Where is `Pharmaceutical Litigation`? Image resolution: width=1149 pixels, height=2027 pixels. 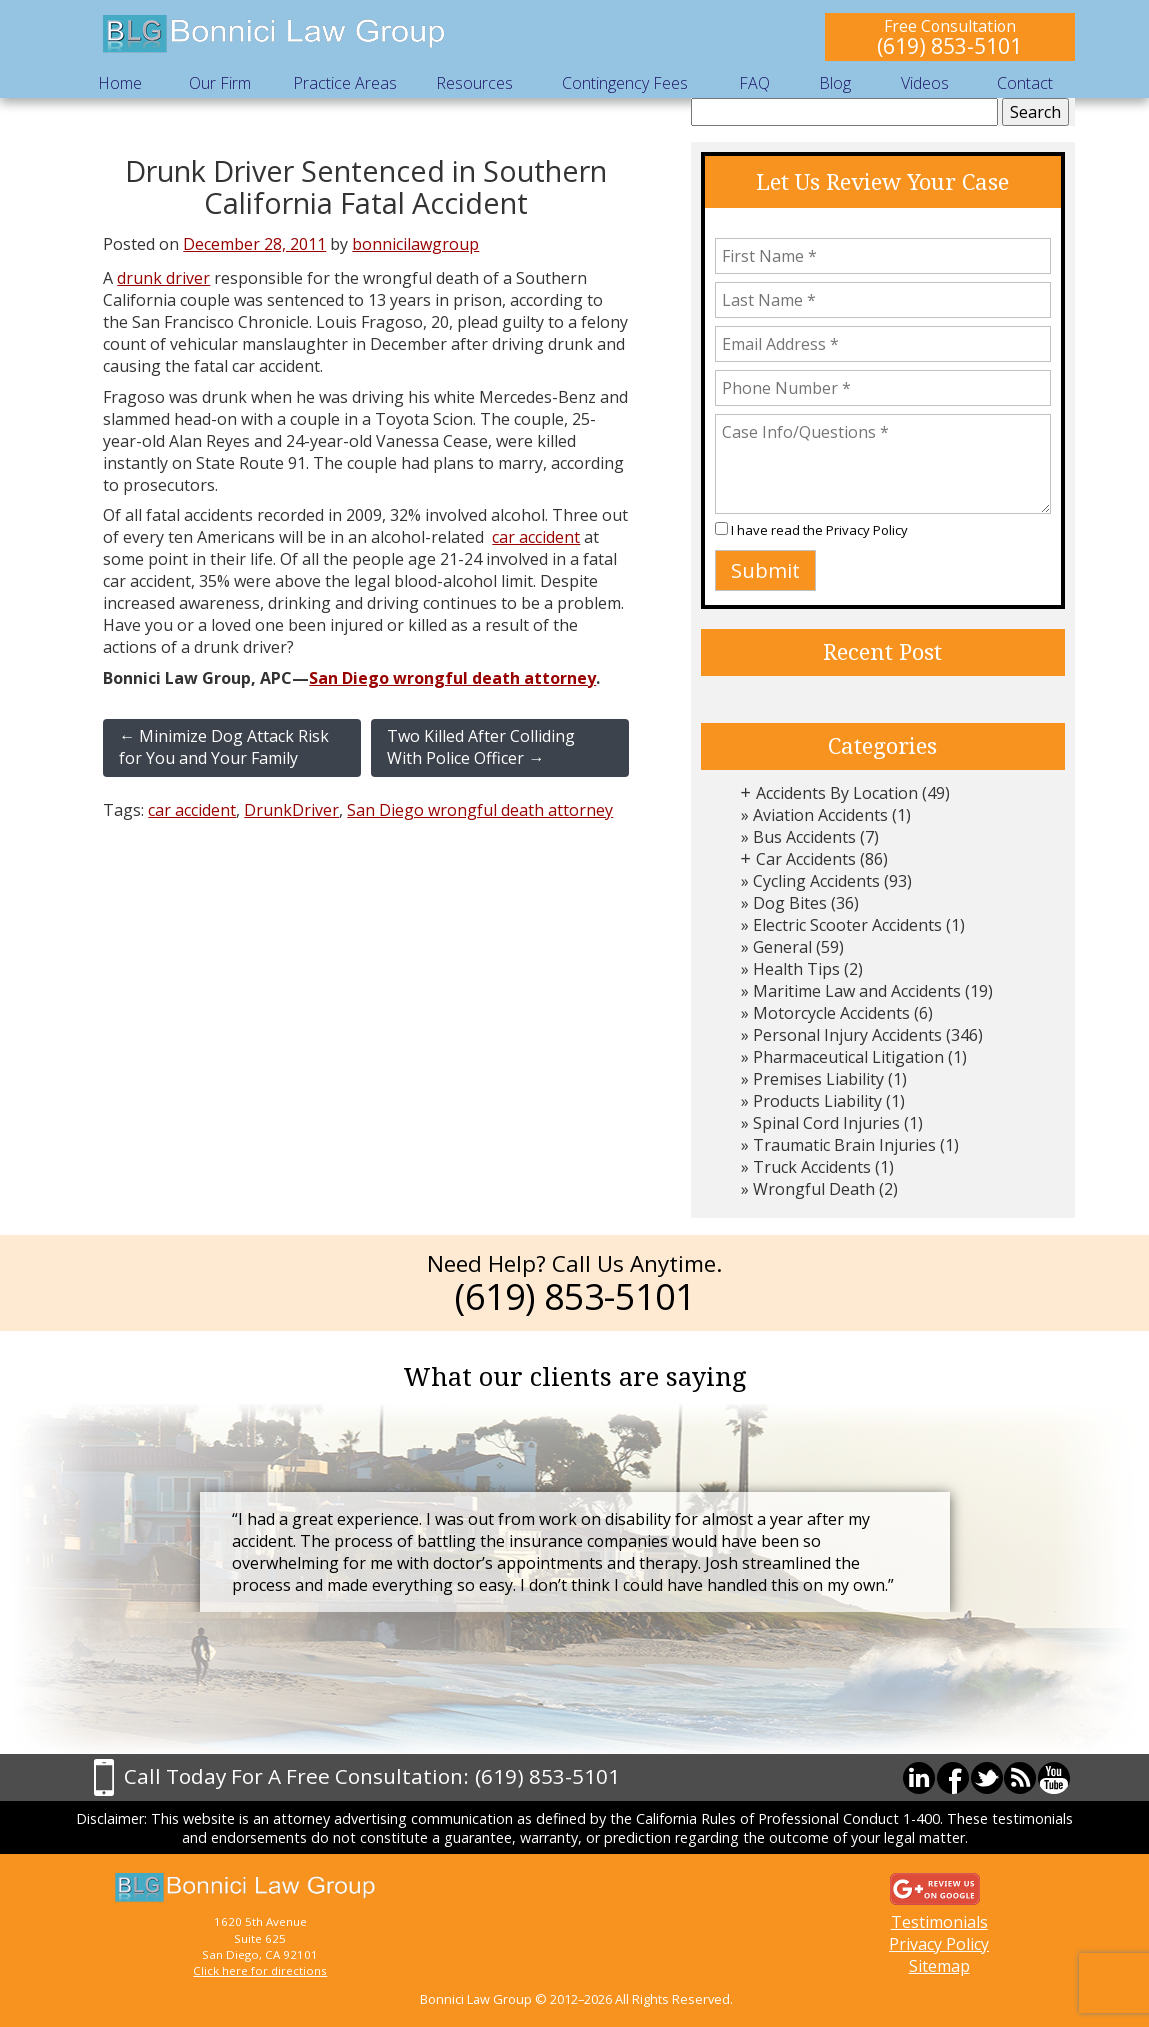 Pharmaceutical Litigation is located at coordinates (848, 1057).